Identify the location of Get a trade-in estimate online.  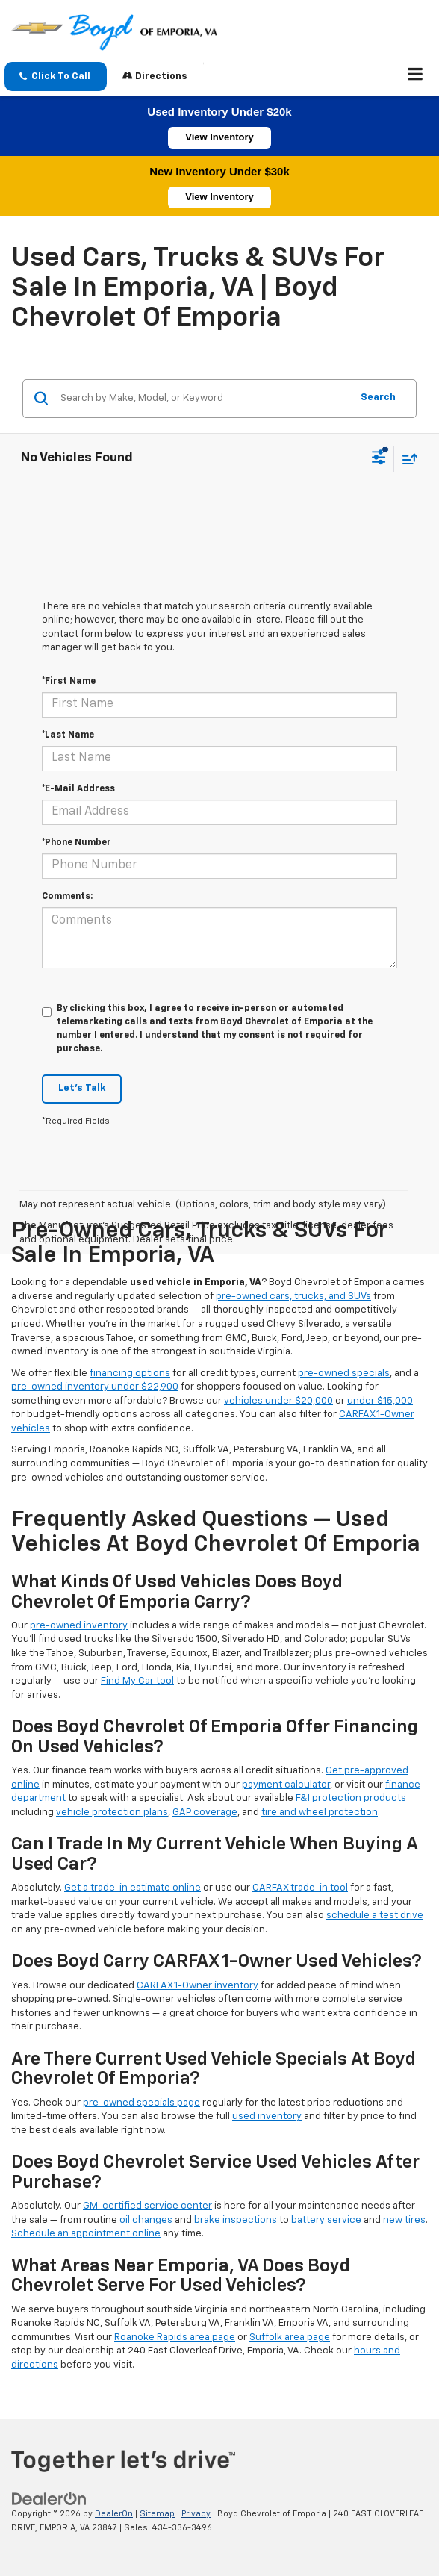
(132, 1888).